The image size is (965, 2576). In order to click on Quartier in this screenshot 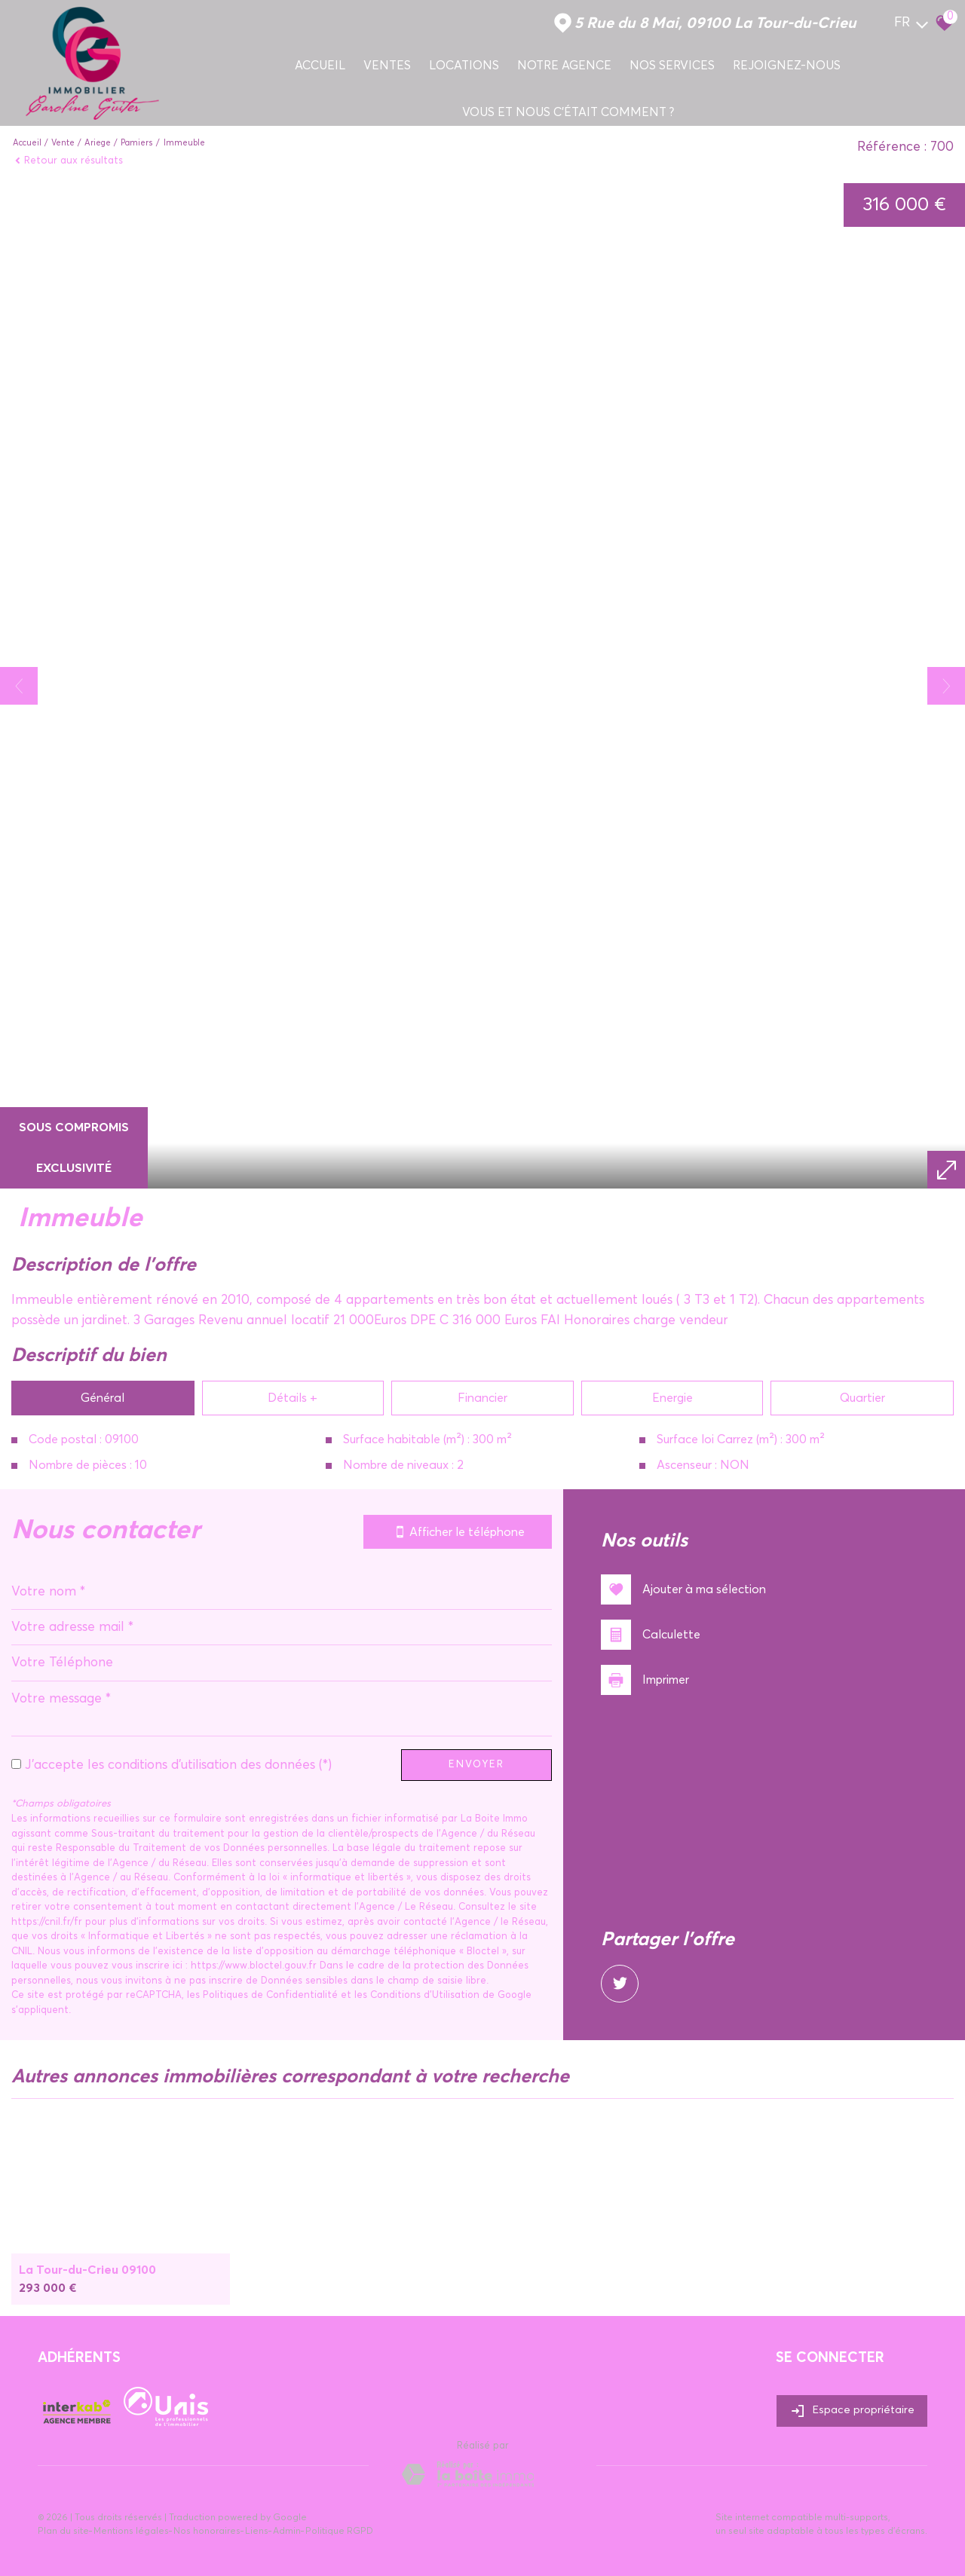, I will do `click(862, 1398)`.